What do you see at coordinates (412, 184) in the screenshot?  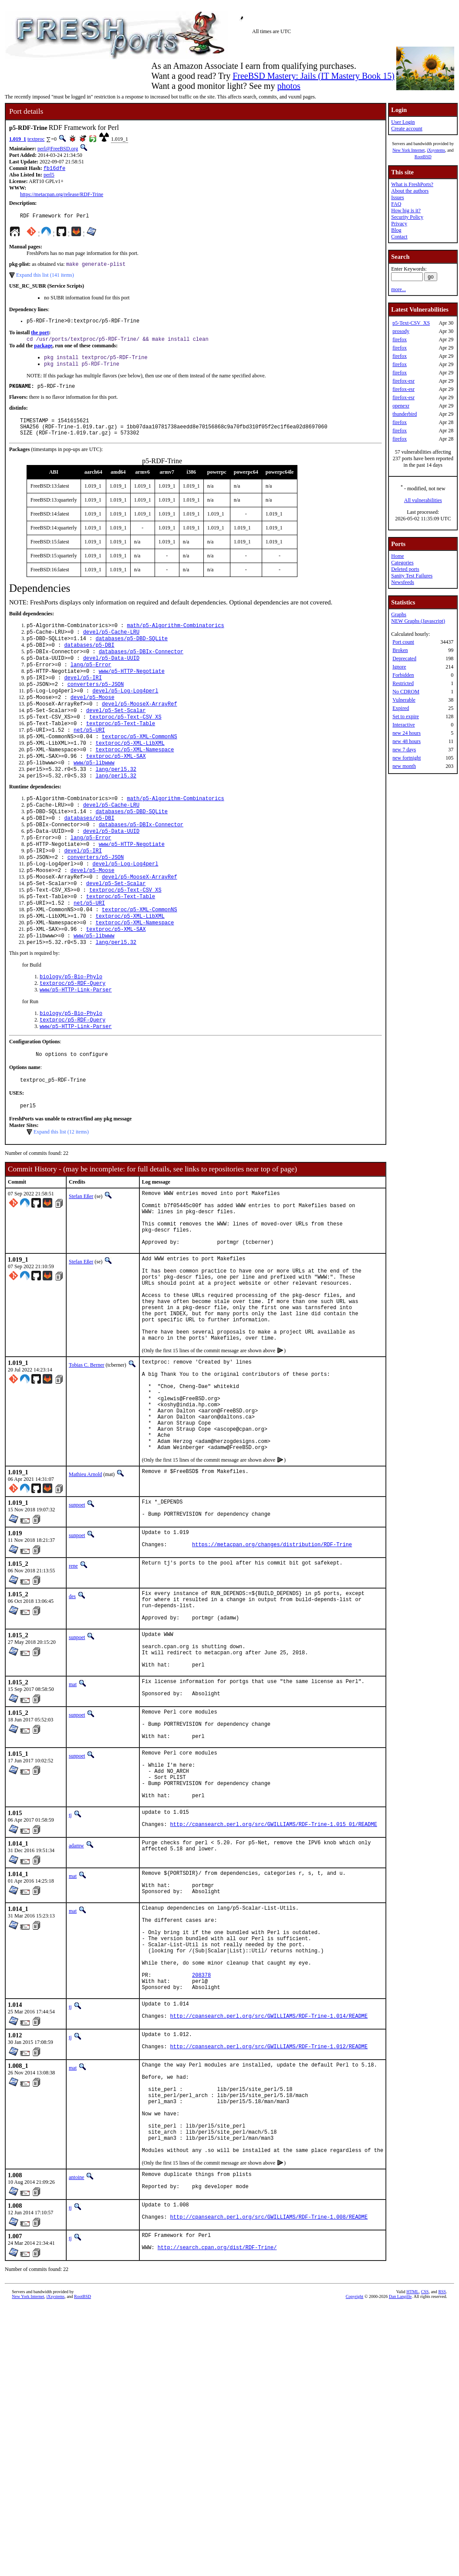 I see `What is FreshPorts?` at bounding box center [412, 184].